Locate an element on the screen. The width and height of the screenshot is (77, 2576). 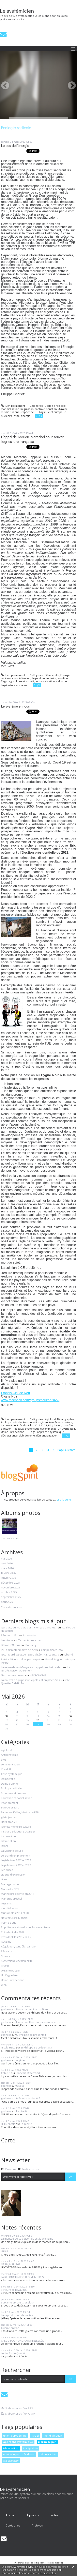
La montée de ce poison qu’est le Wokisme is located at coordinates (27, 2238).